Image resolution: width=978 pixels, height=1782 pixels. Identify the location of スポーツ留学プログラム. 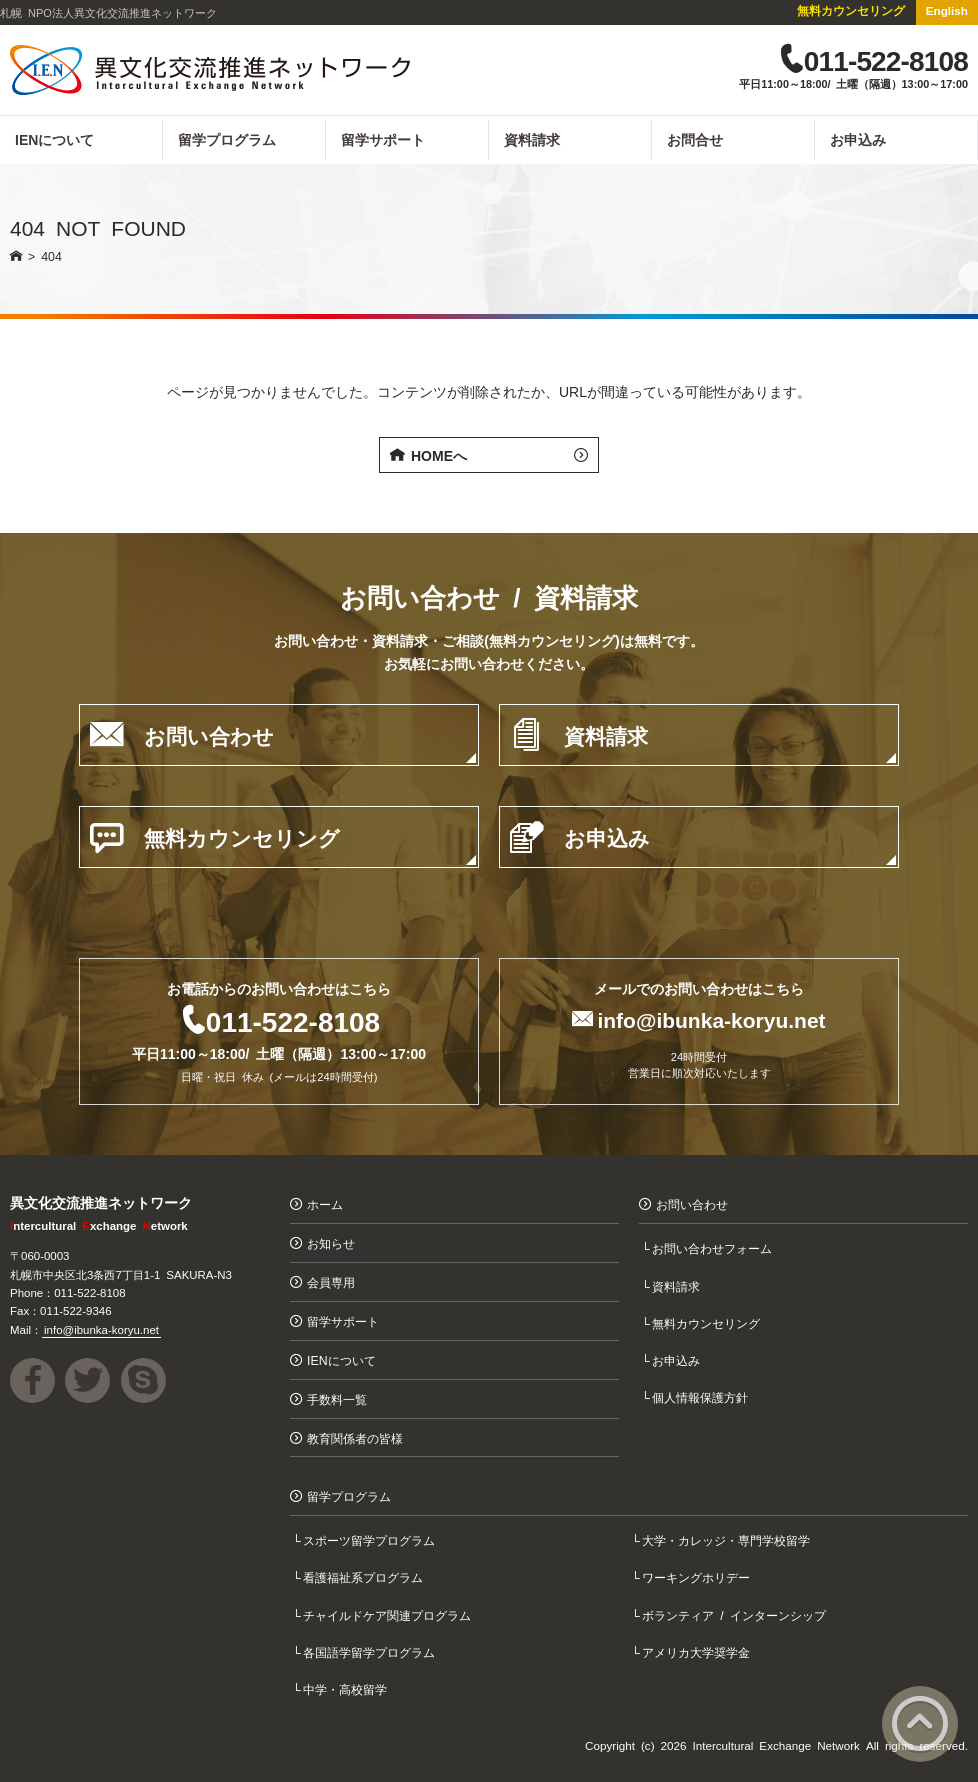
(371, 1539).